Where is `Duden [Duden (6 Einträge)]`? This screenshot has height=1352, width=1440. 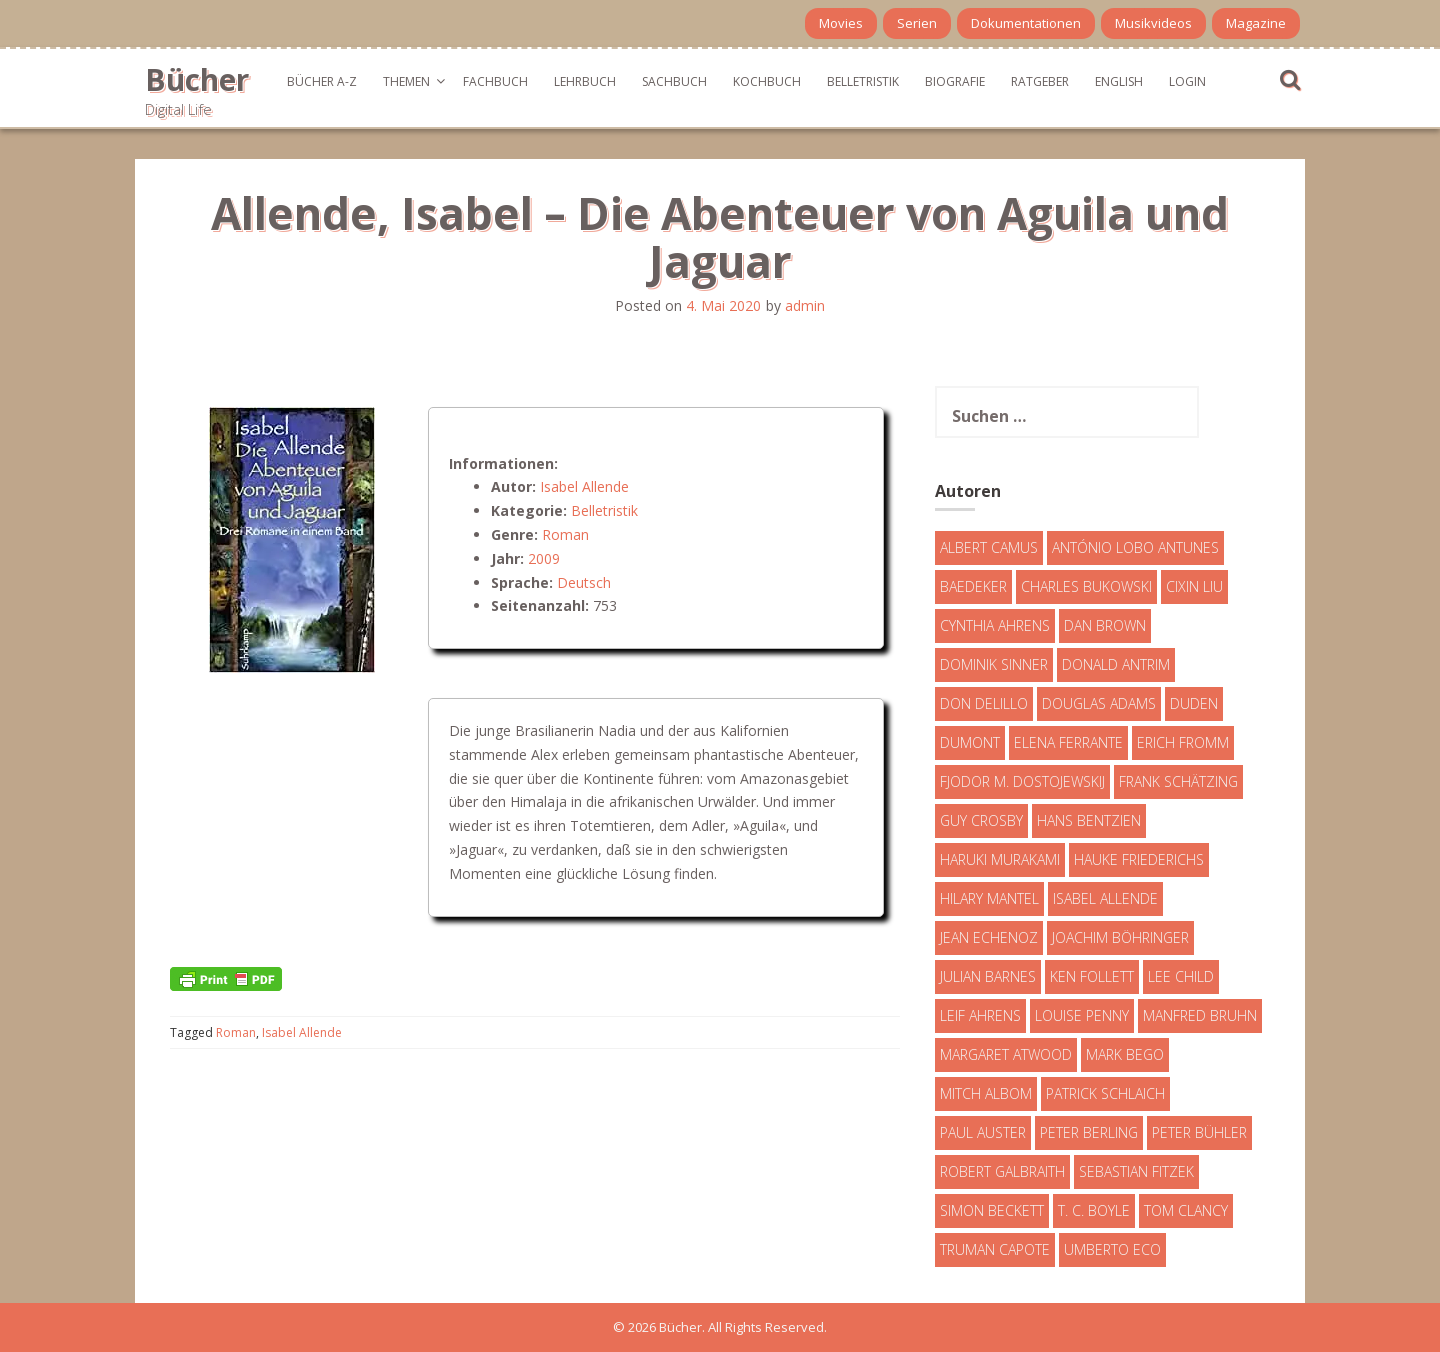
Duden [Duden (6 Einträge)] is located at coordinates (1194, 703).